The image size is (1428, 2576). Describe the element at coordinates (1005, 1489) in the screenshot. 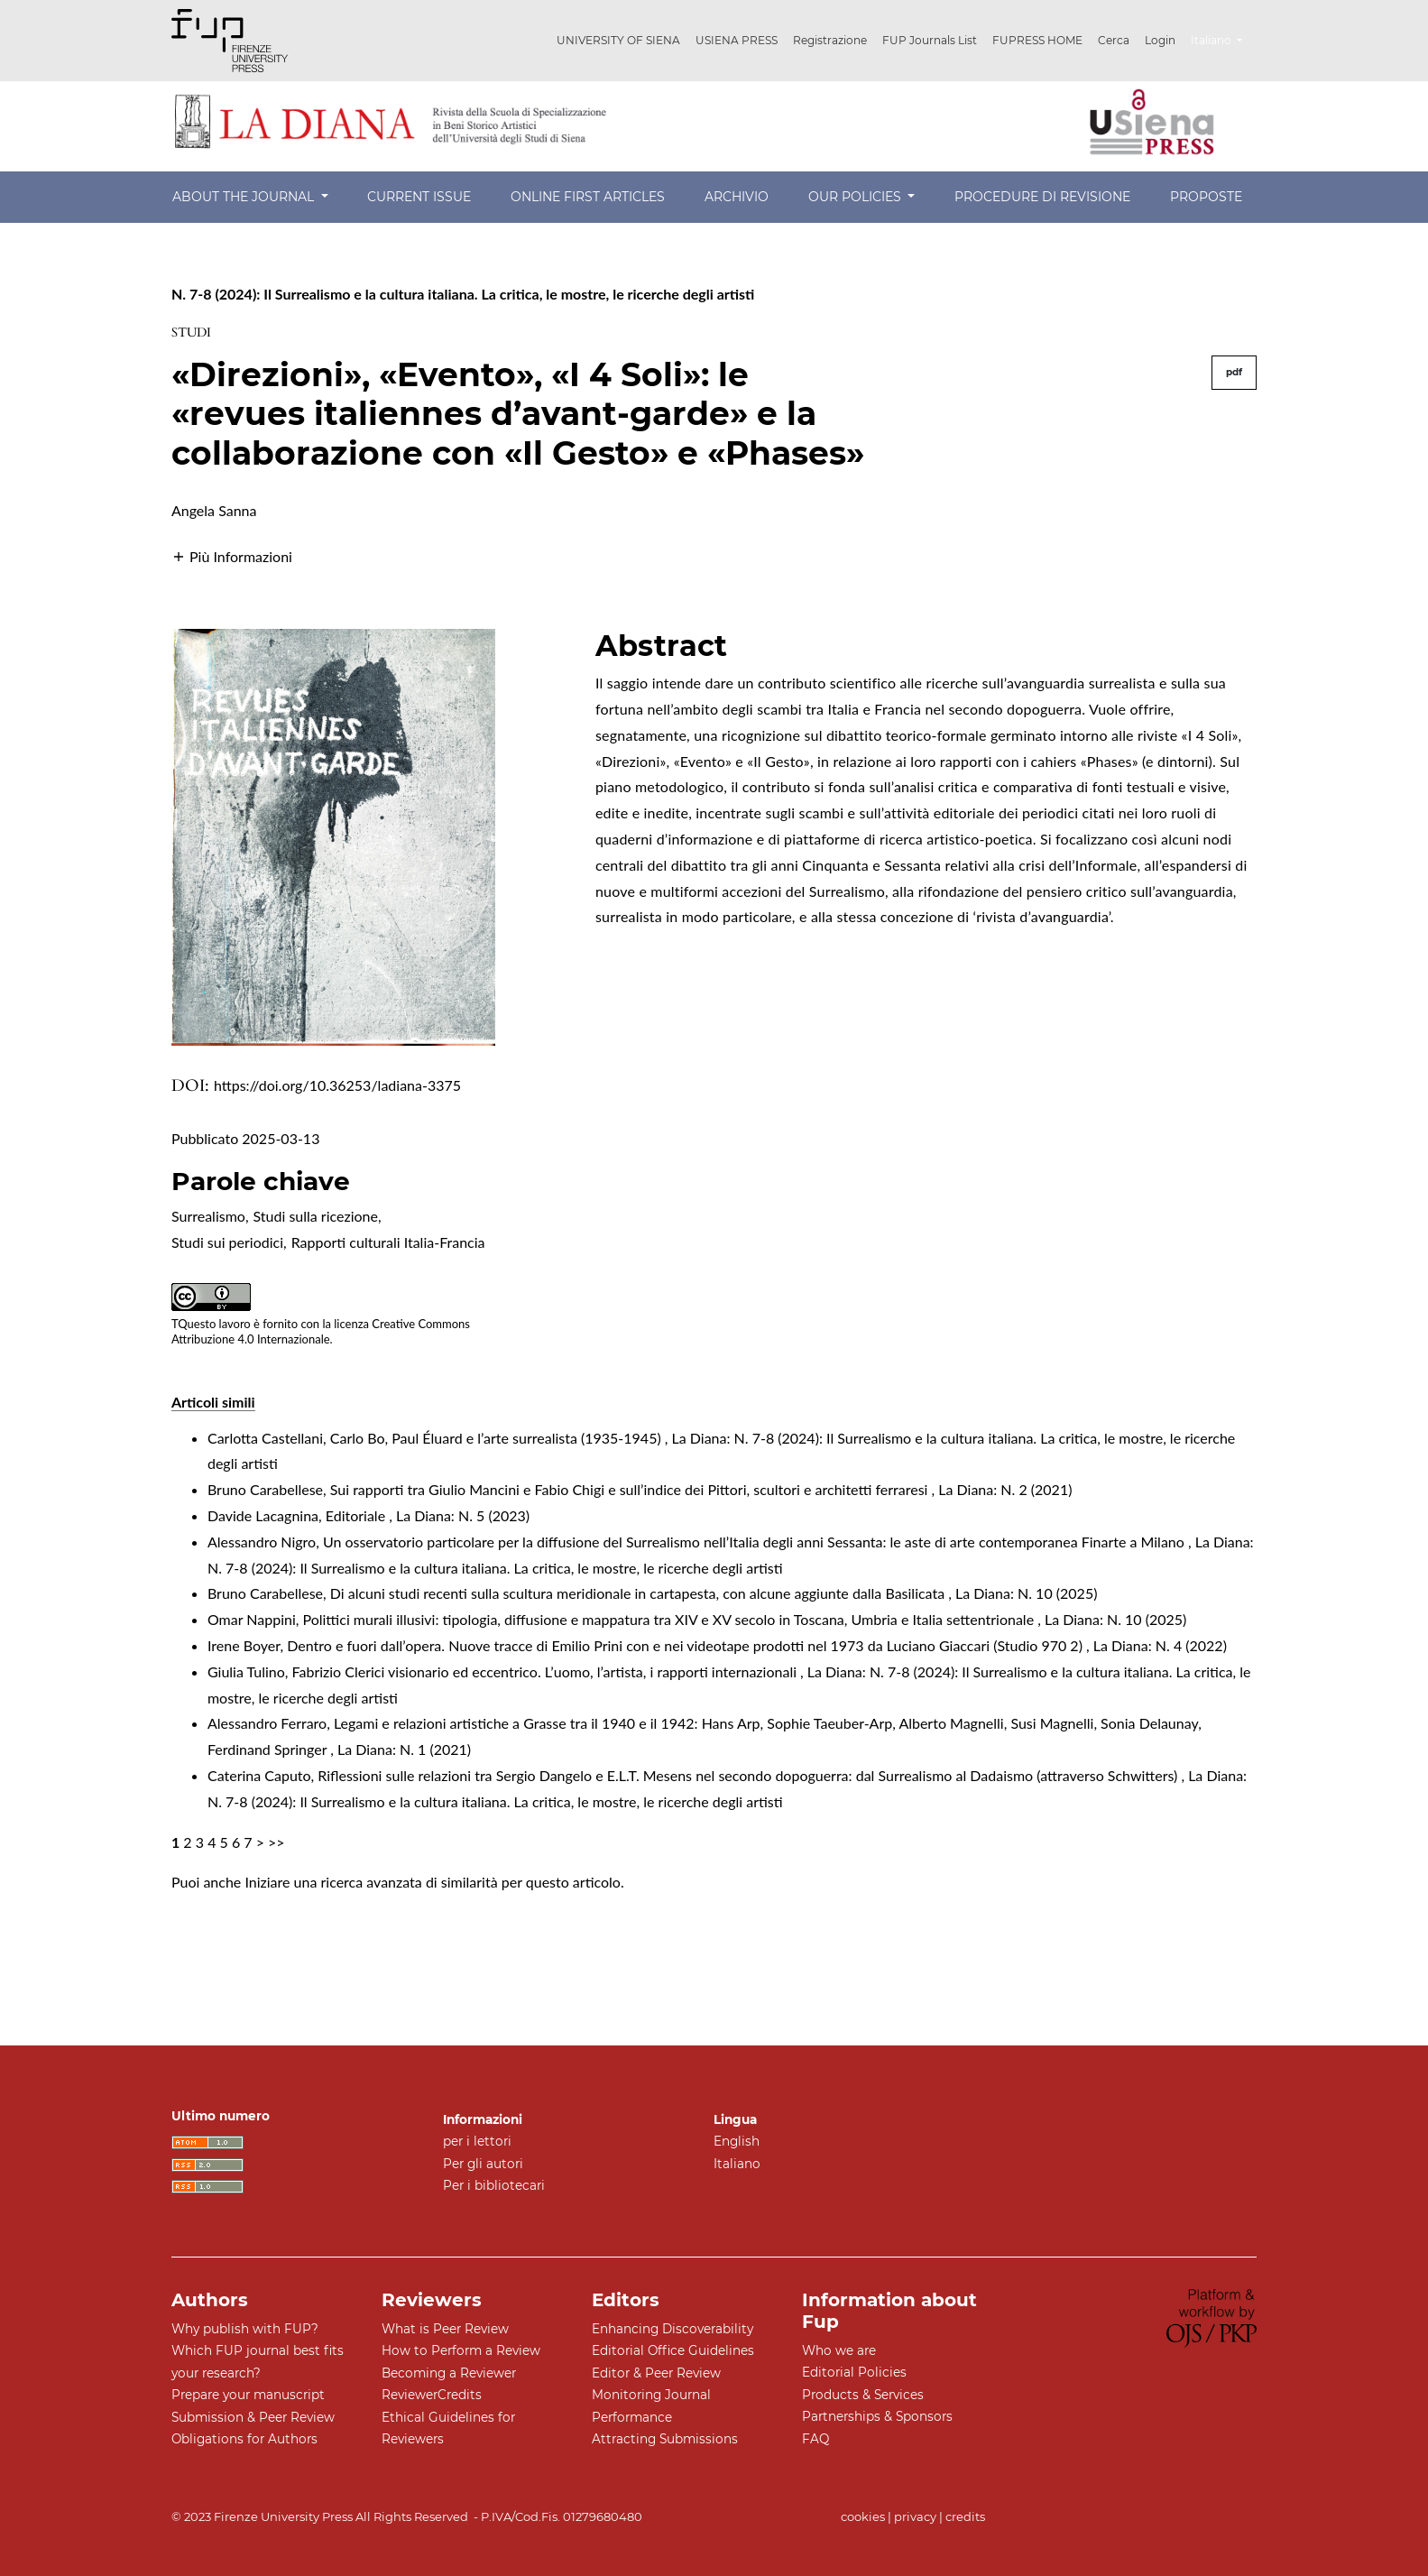

I see `La Diana: N. 2 (2021)` at that location.